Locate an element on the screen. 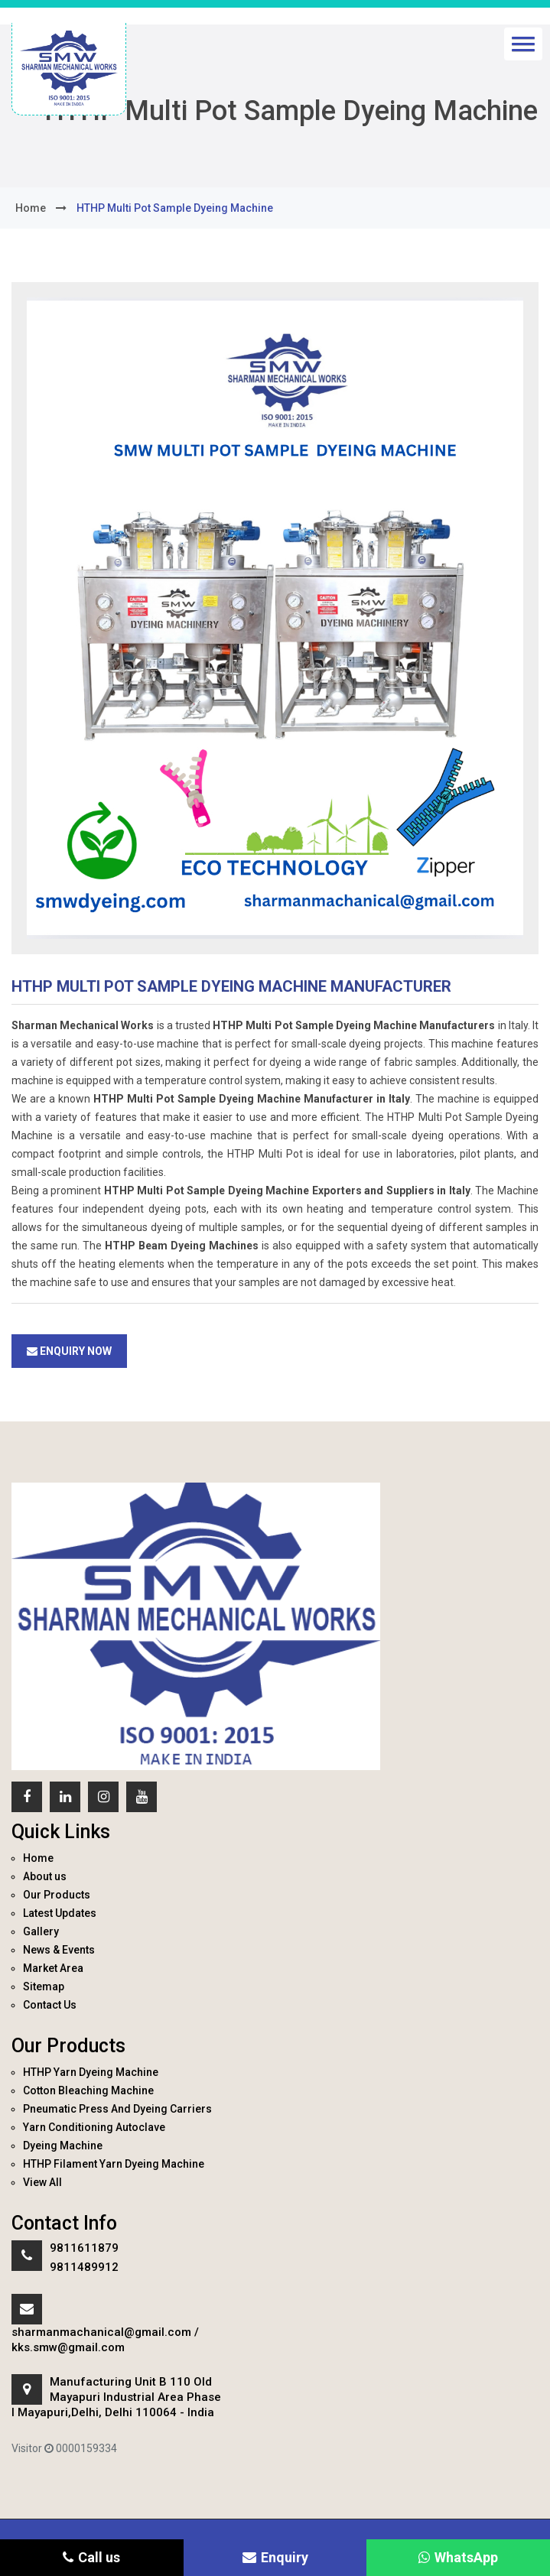 The image size is (550, 2576). News & Events is located at coordinates (59, 1950).